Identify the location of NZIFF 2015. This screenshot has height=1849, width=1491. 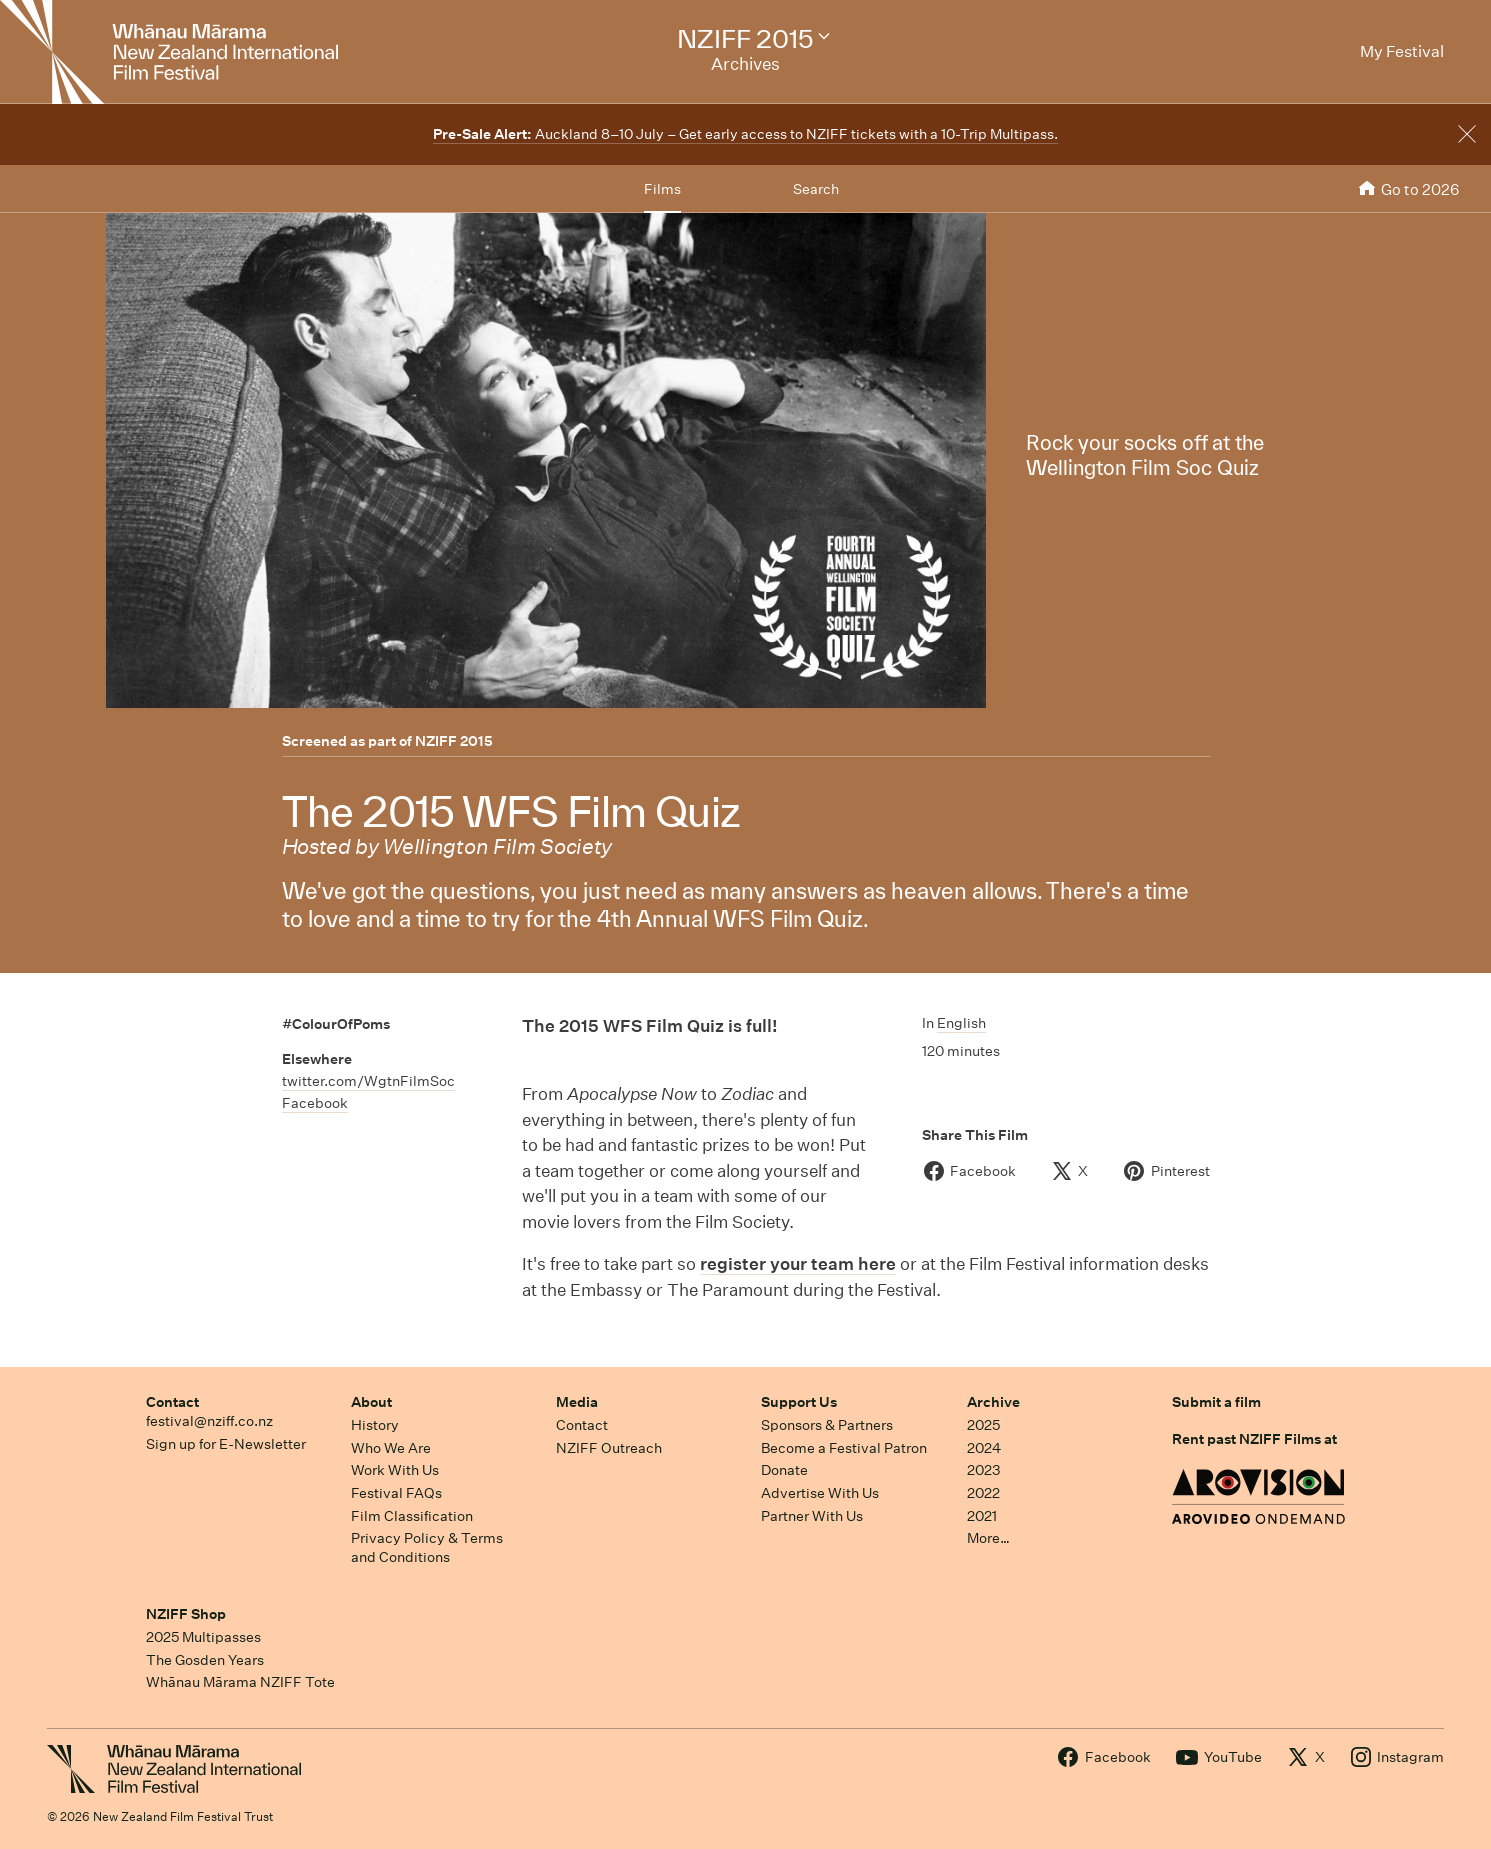
(454, 741).